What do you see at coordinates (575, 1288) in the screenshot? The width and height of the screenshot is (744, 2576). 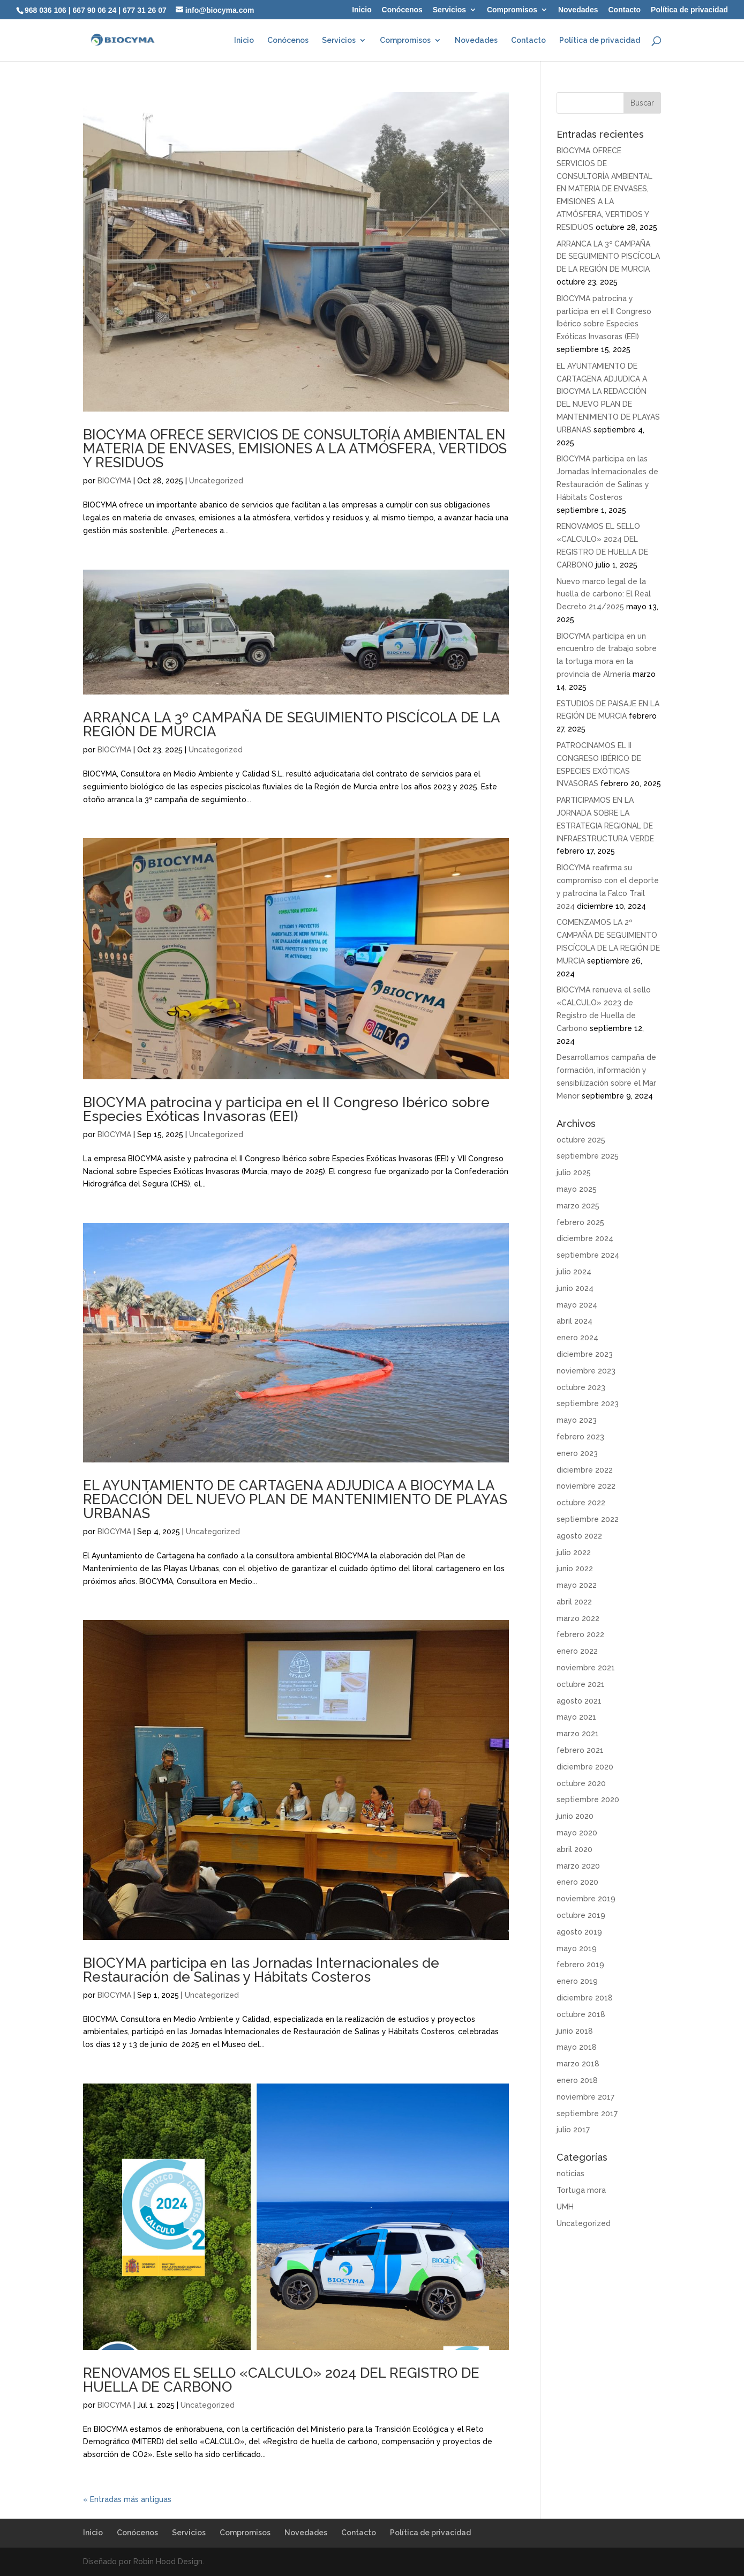 I see `junio 2024` at bounding box center [575, 1288].